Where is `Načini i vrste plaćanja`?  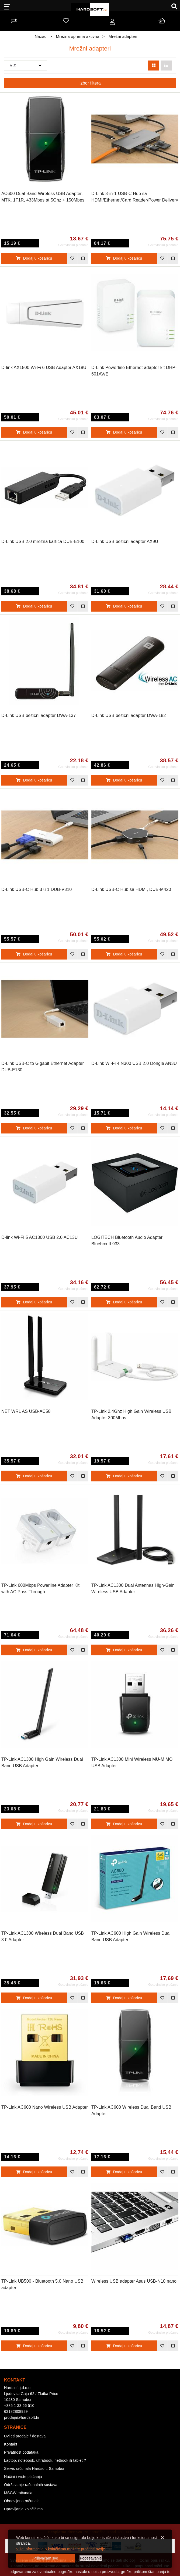
Načini i vrste plaćanja is located at coordinates (23, 2476).